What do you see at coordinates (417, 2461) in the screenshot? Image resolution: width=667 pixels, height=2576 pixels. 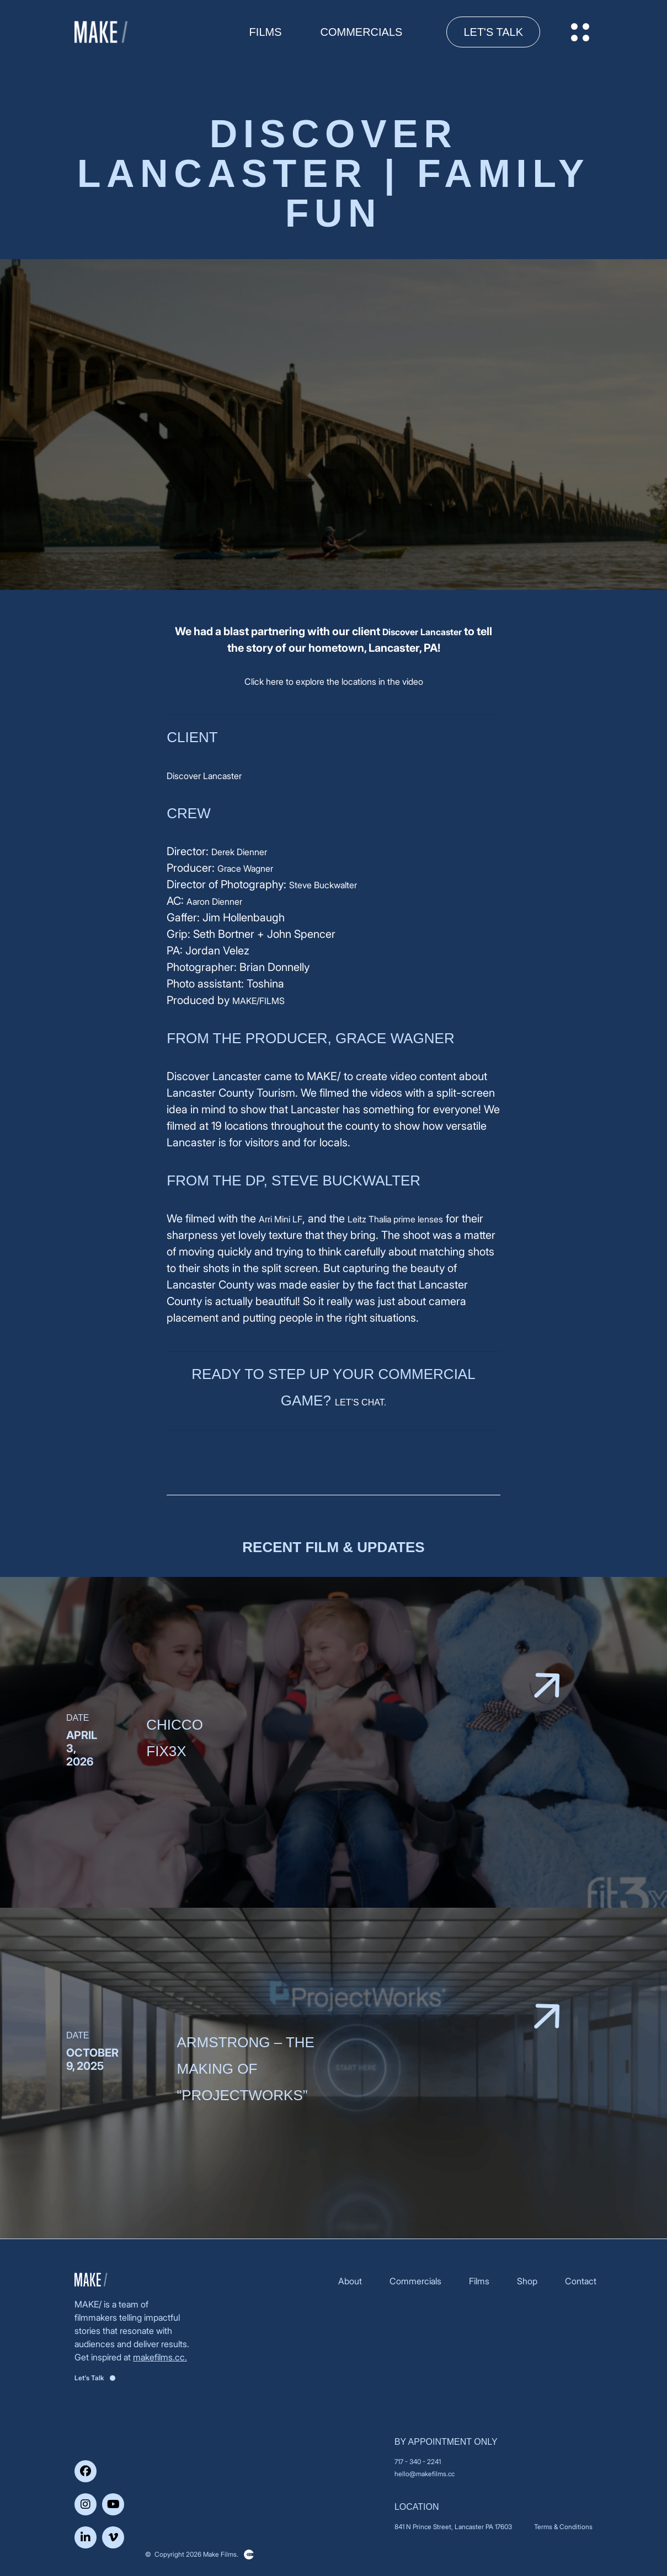 I see `717 - 340 - 2241` at bounding box center [417, 2461].